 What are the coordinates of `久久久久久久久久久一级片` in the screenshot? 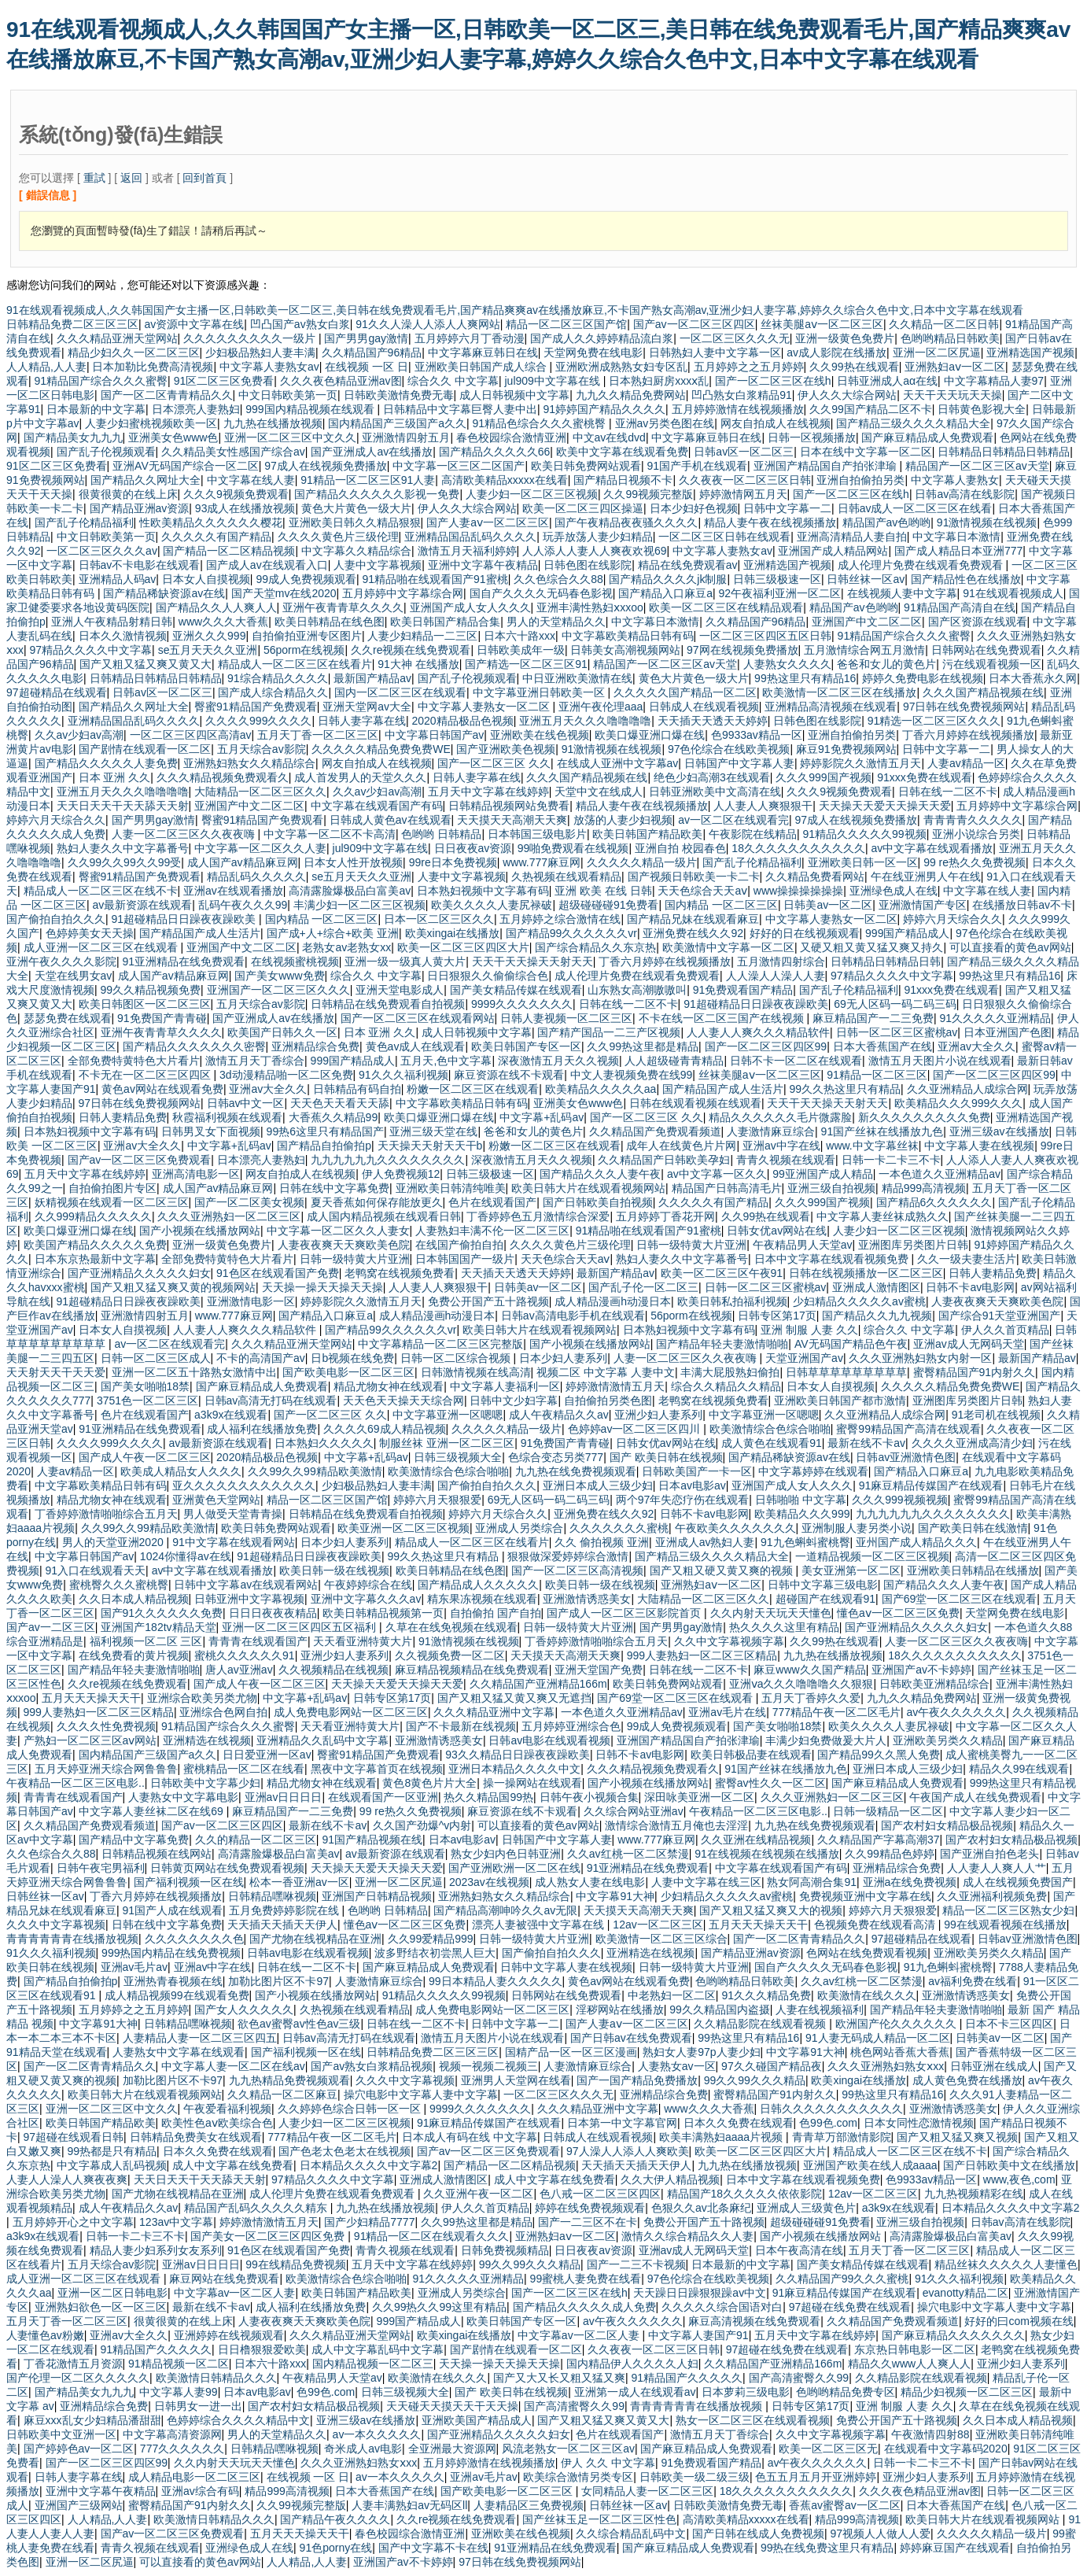 It's located at (251, 338).